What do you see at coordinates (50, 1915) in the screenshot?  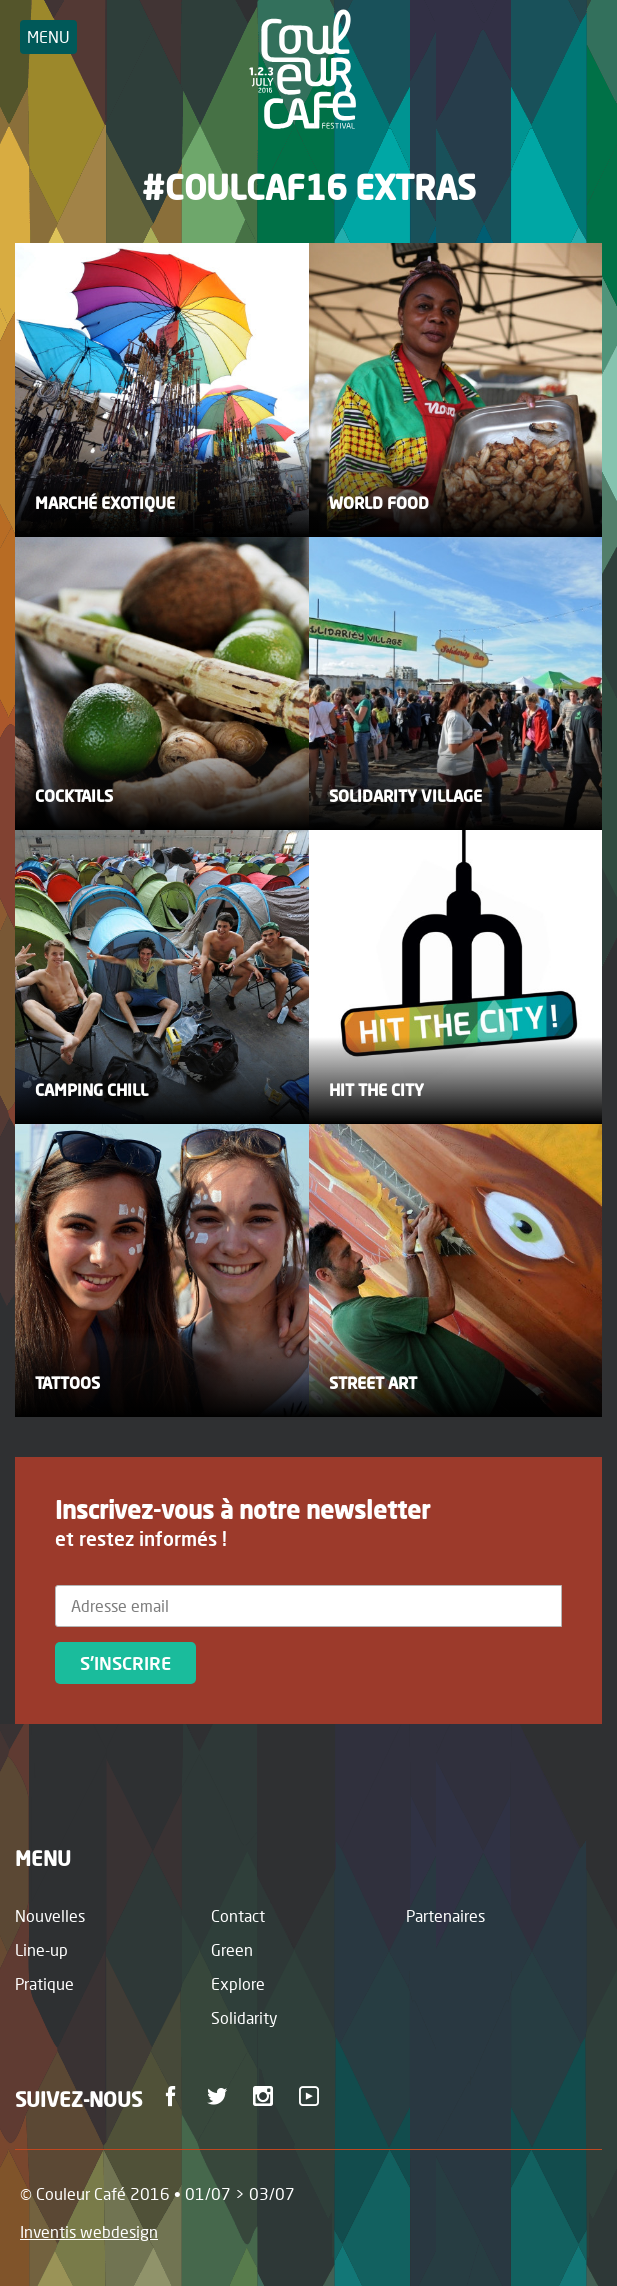 I see `Nouvelles` at bounding box center [50, 1915].